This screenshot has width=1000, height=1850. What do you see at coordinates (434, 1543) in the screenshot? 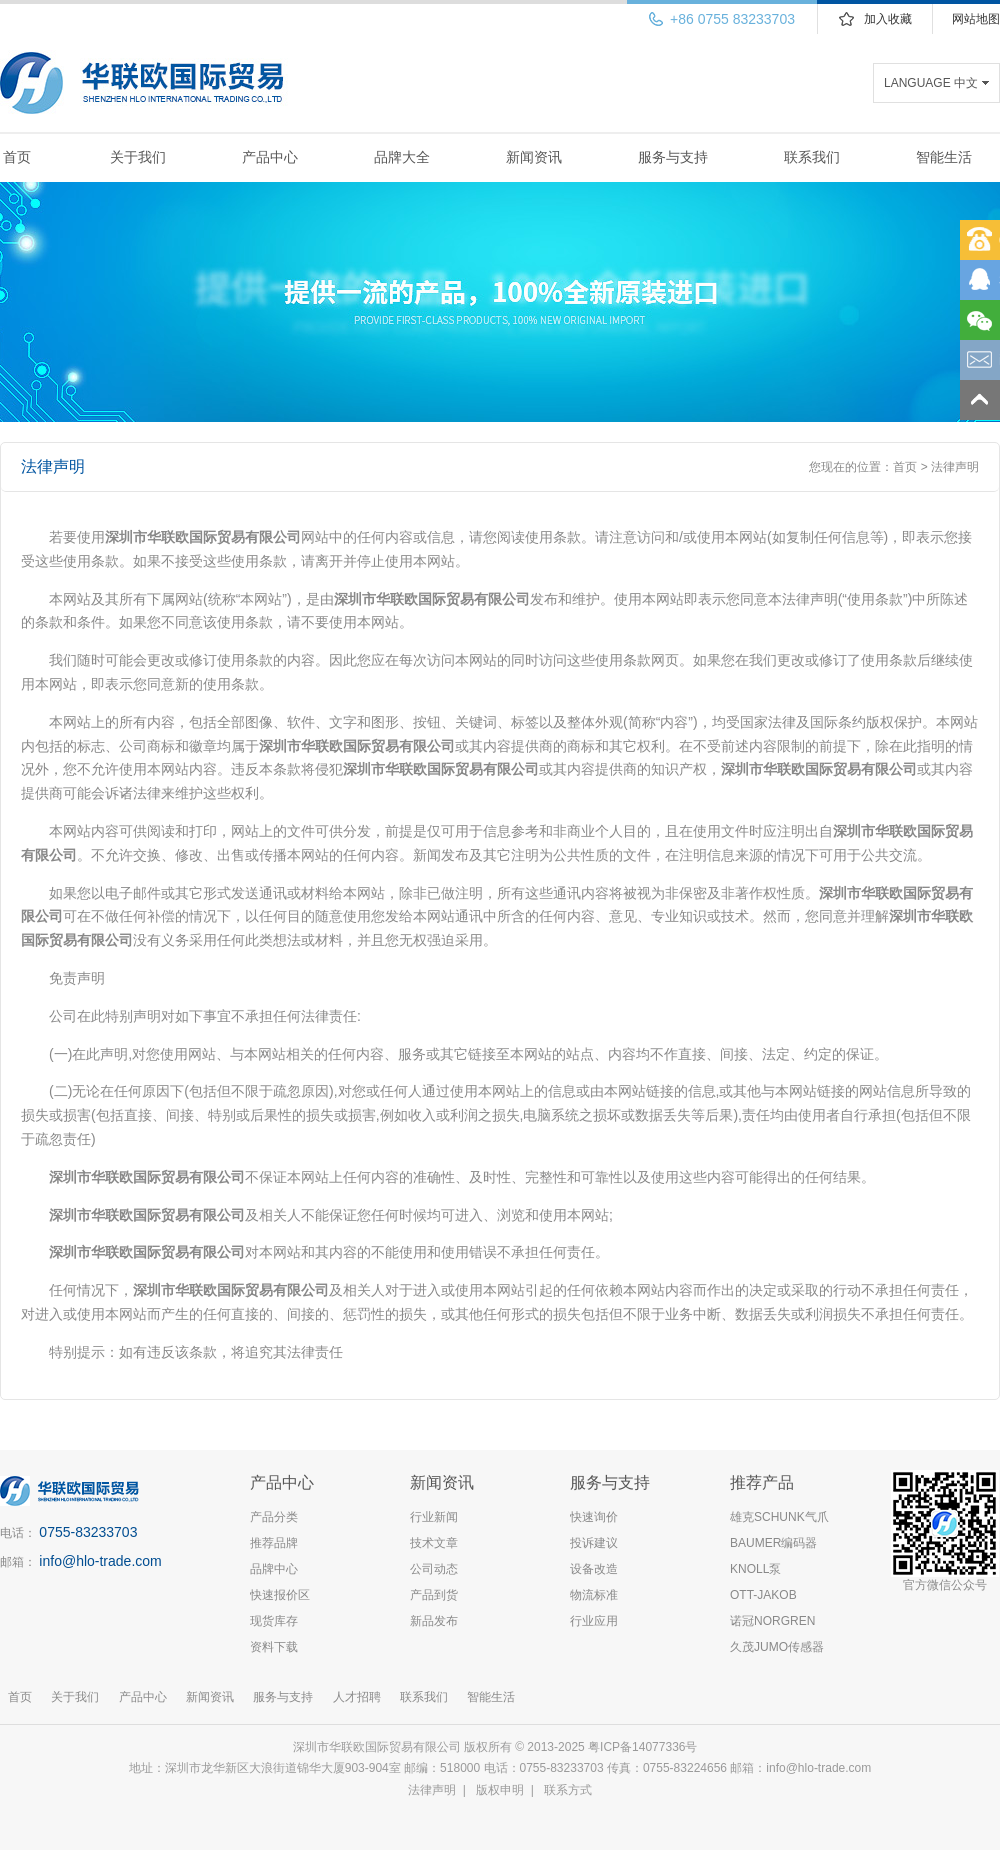
I see `技术文章` at bounding box center [434, 1543].